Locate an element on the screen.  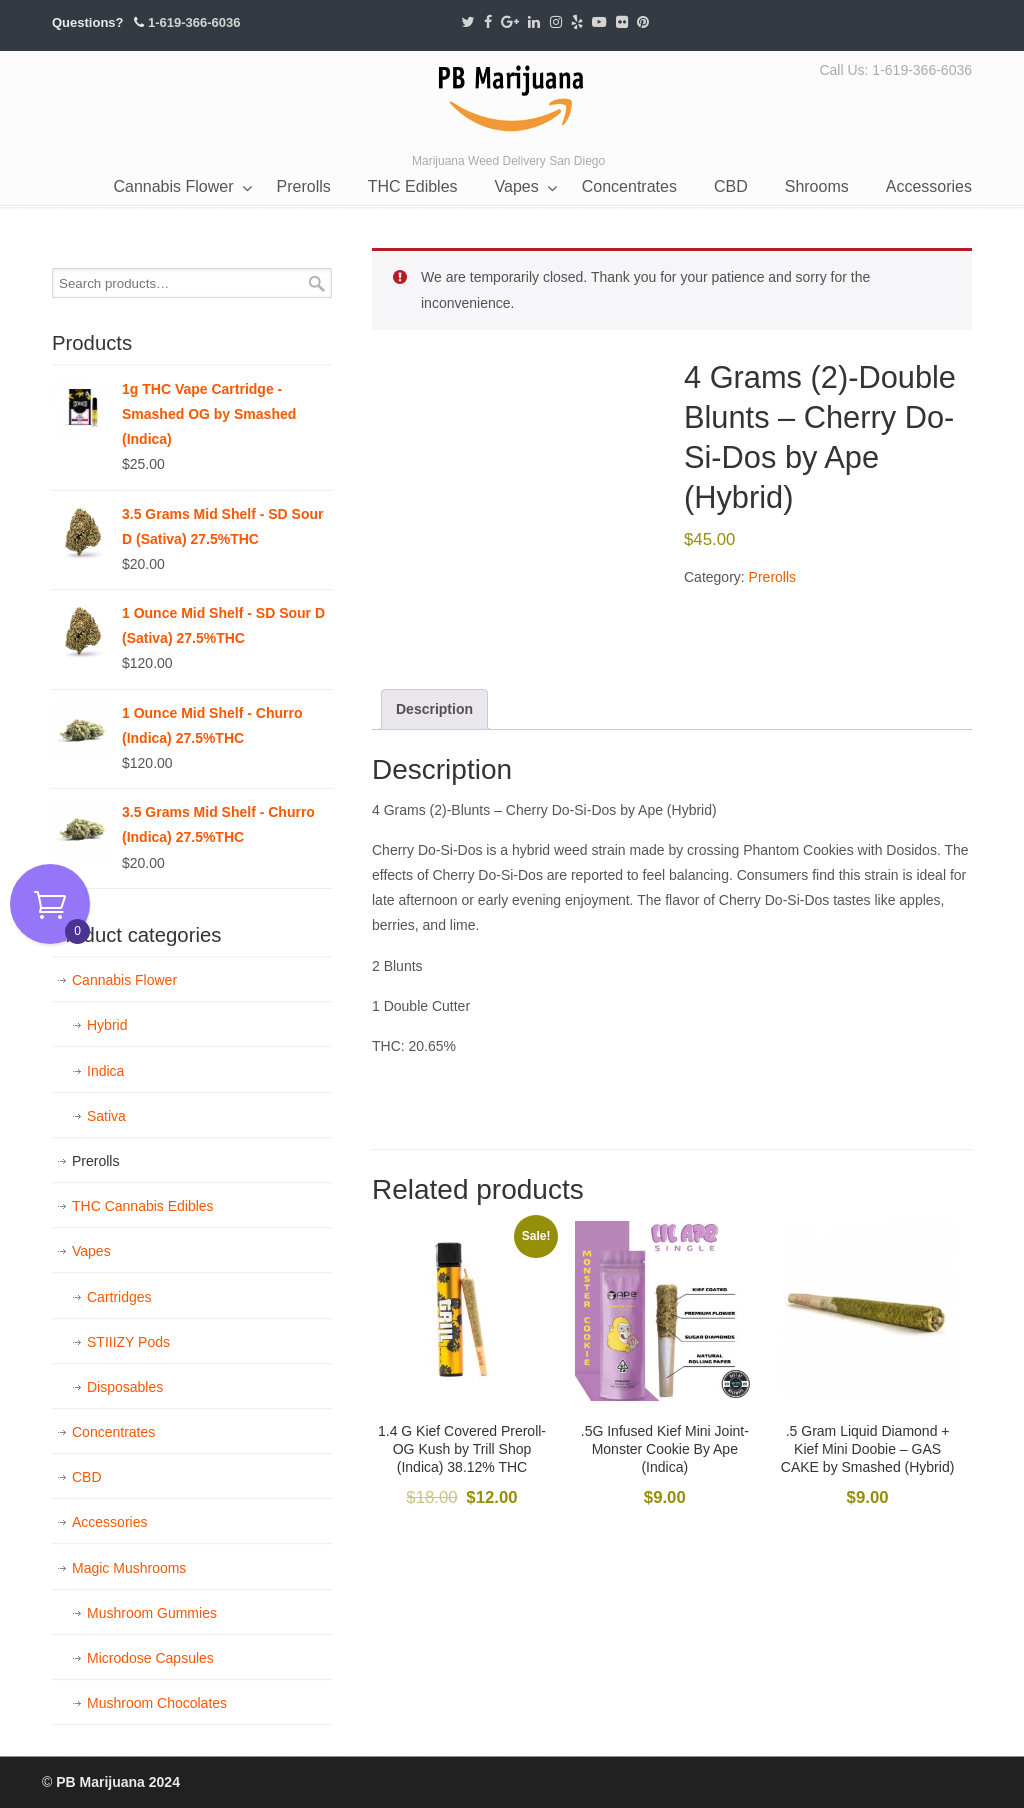
THC Cannabis Edibles is located at coordinates (143, 1206).